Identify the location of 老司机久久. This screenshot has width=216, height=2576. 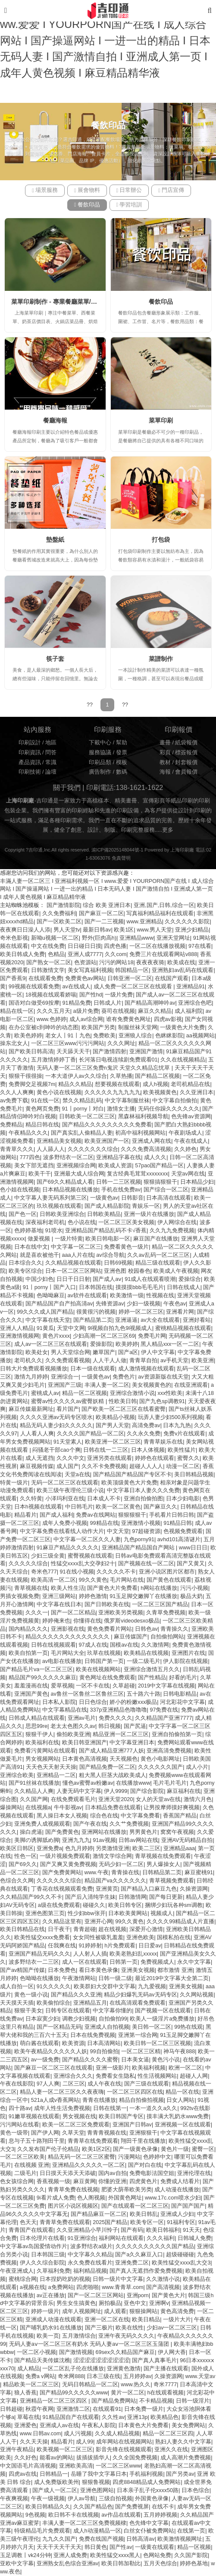
(28, 1360).